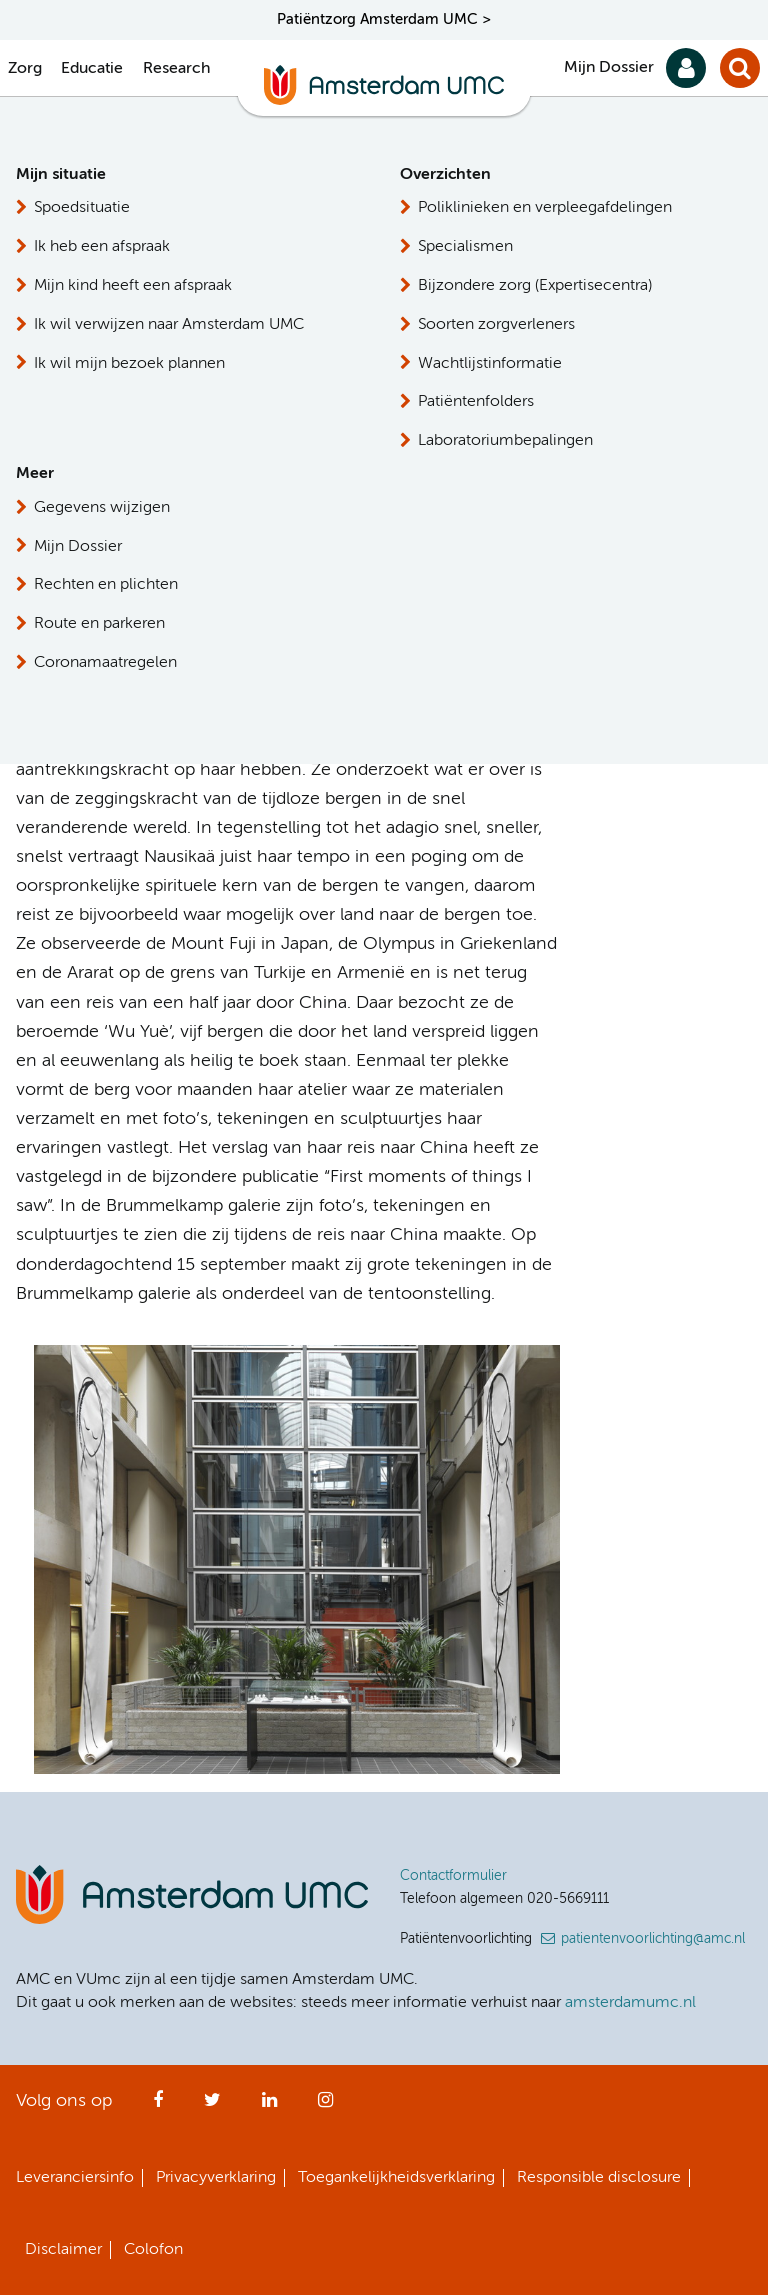  I want to click on Disclaimer, so click(63, 2250).